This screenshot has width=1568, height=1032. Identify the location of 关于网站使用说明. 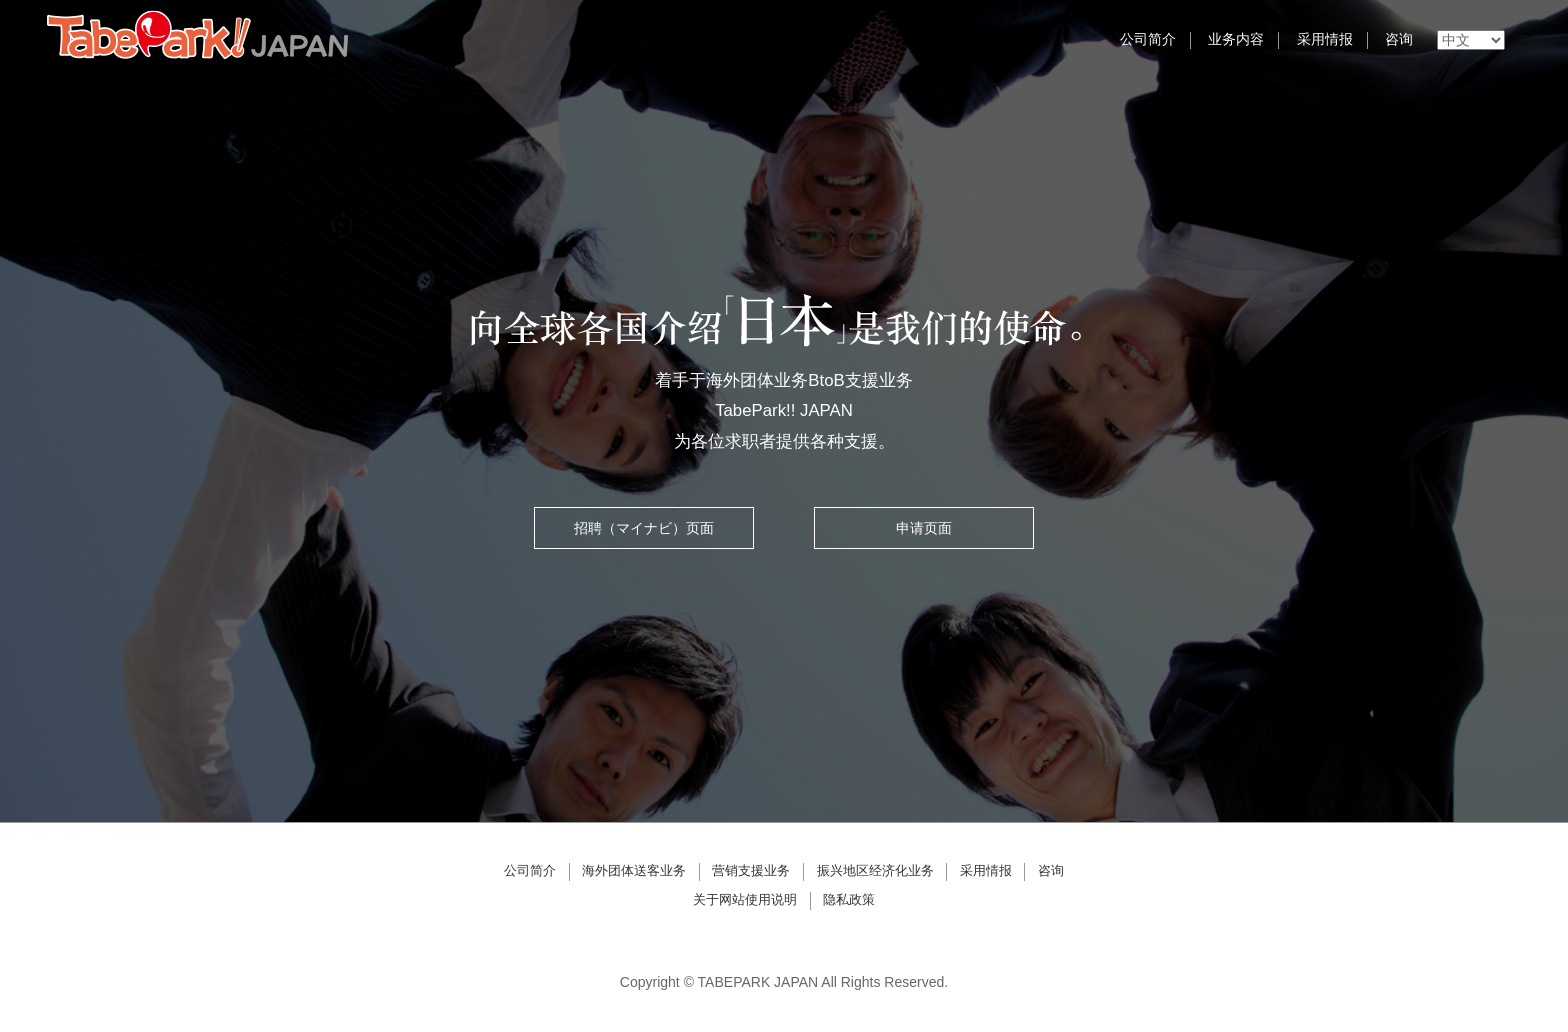
(745, 900).